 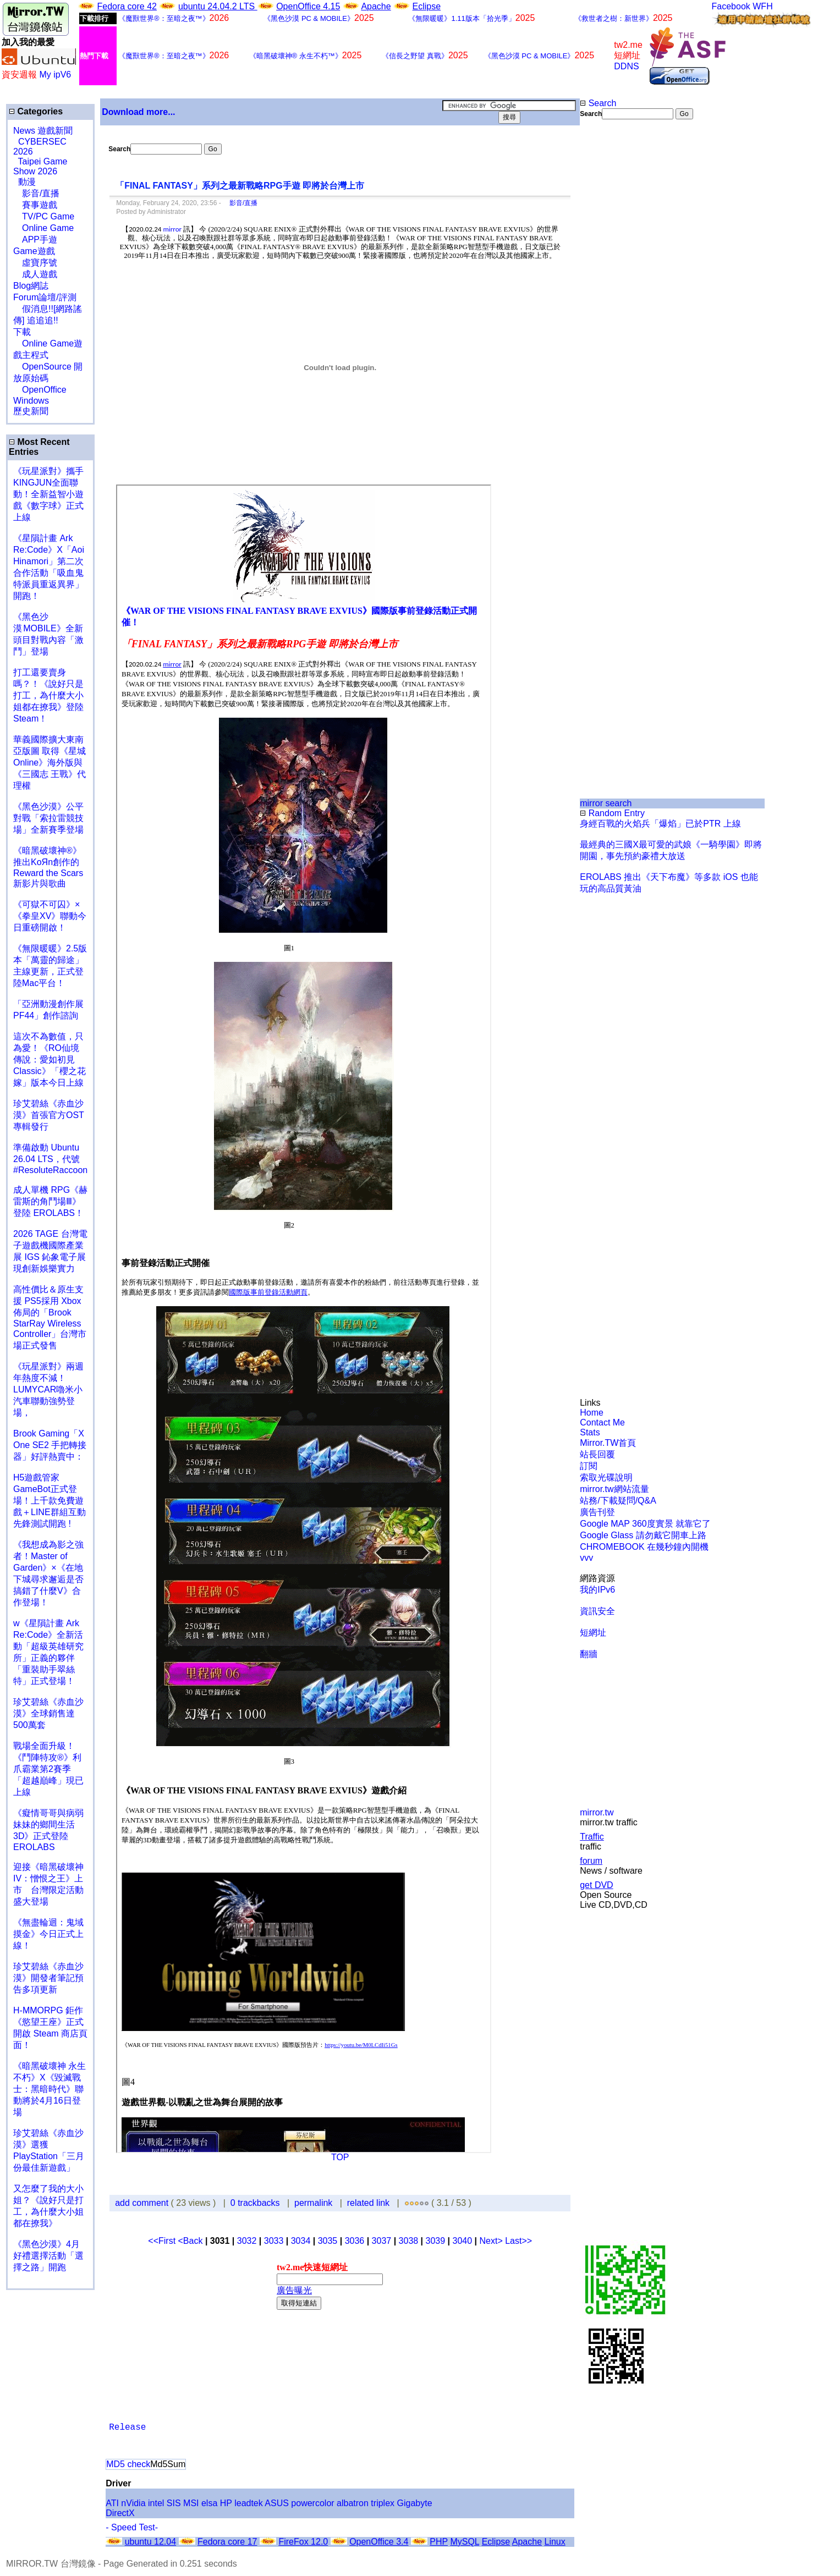 What do you see at coordinates (49, 916) in the screenshot?
I see `《可獄不可囚》×《拳皇XV》聯動今日重磅開啟！` at bounding box center [49, 916].